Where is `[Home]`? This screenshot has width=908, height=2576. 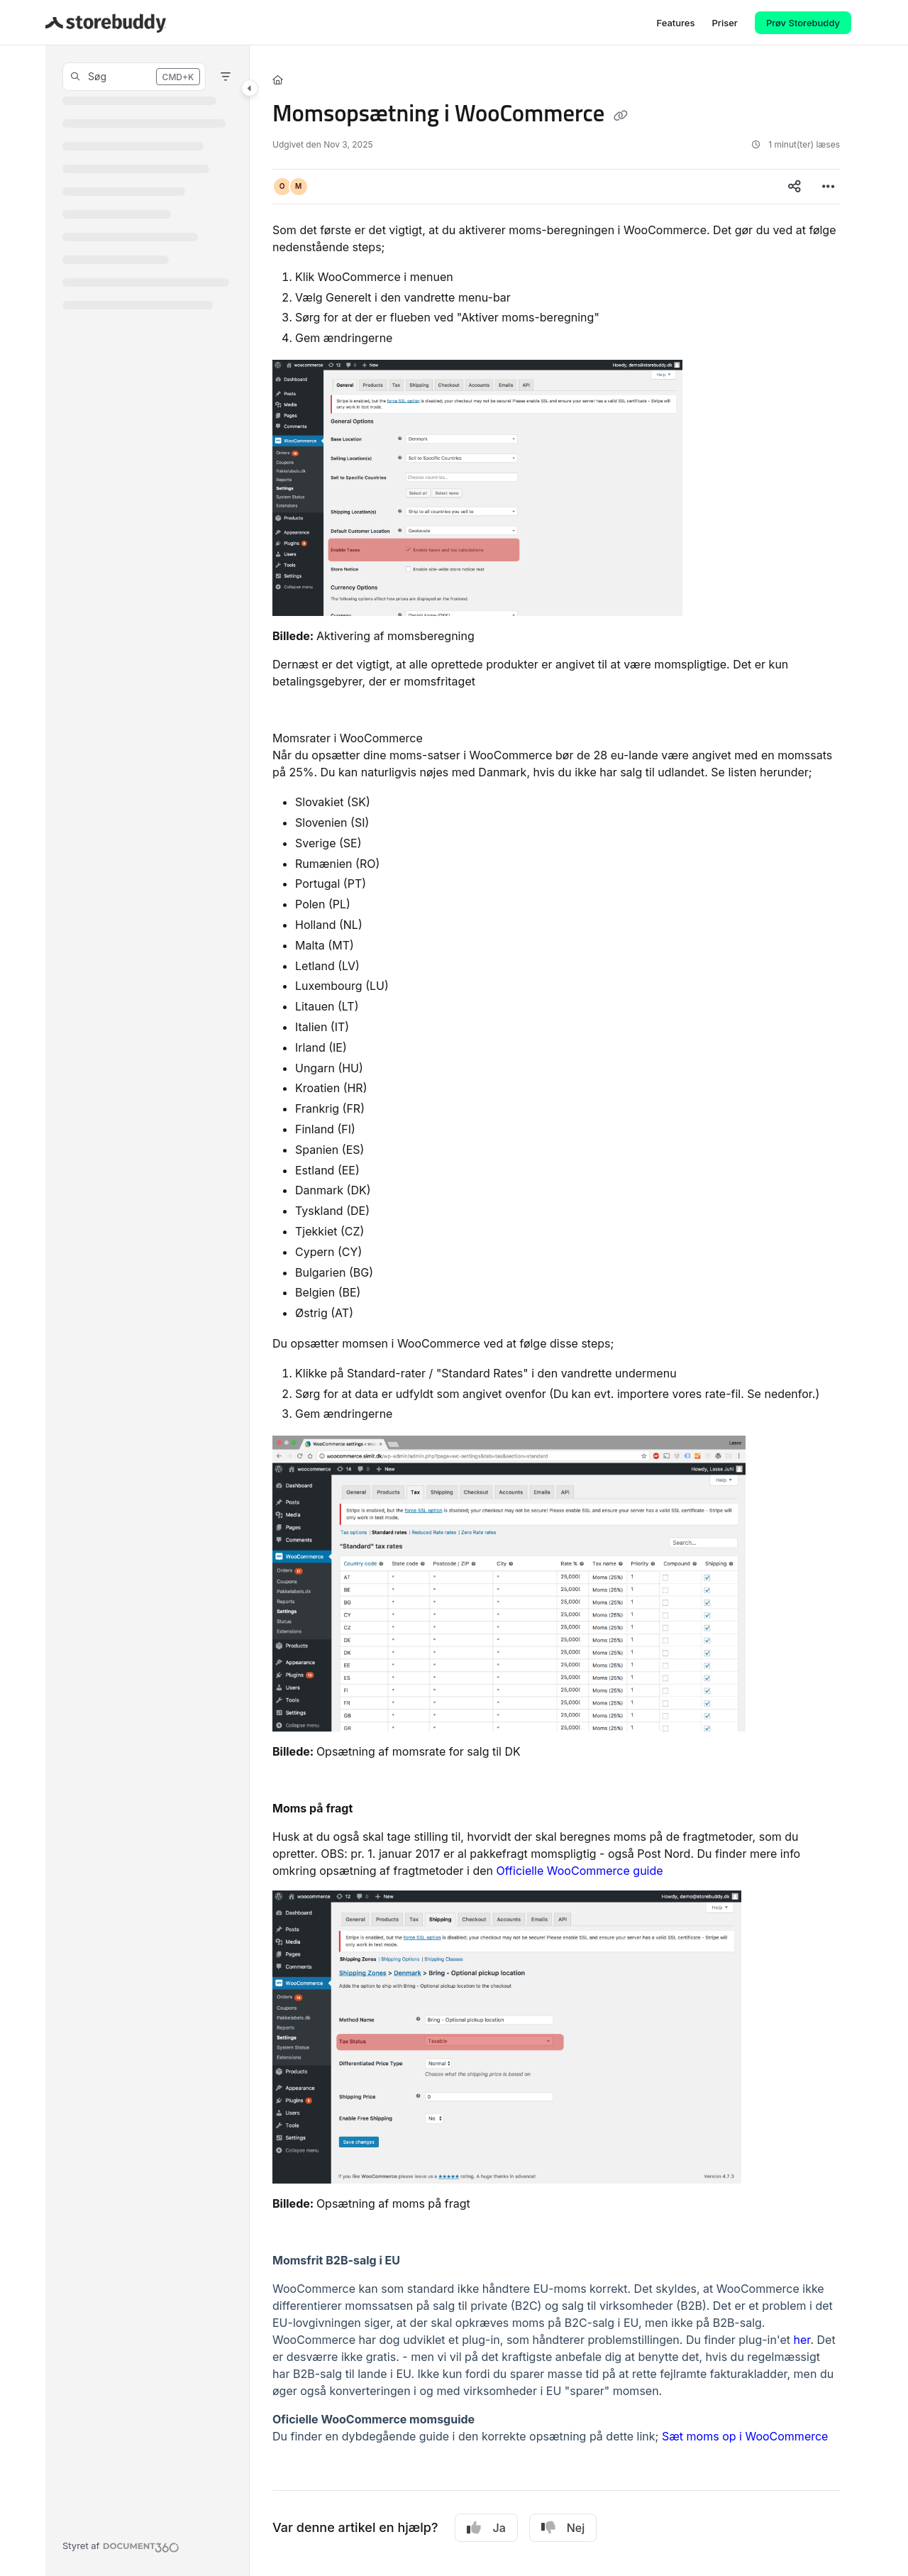
[Home] is located at coordinates (277, 79).